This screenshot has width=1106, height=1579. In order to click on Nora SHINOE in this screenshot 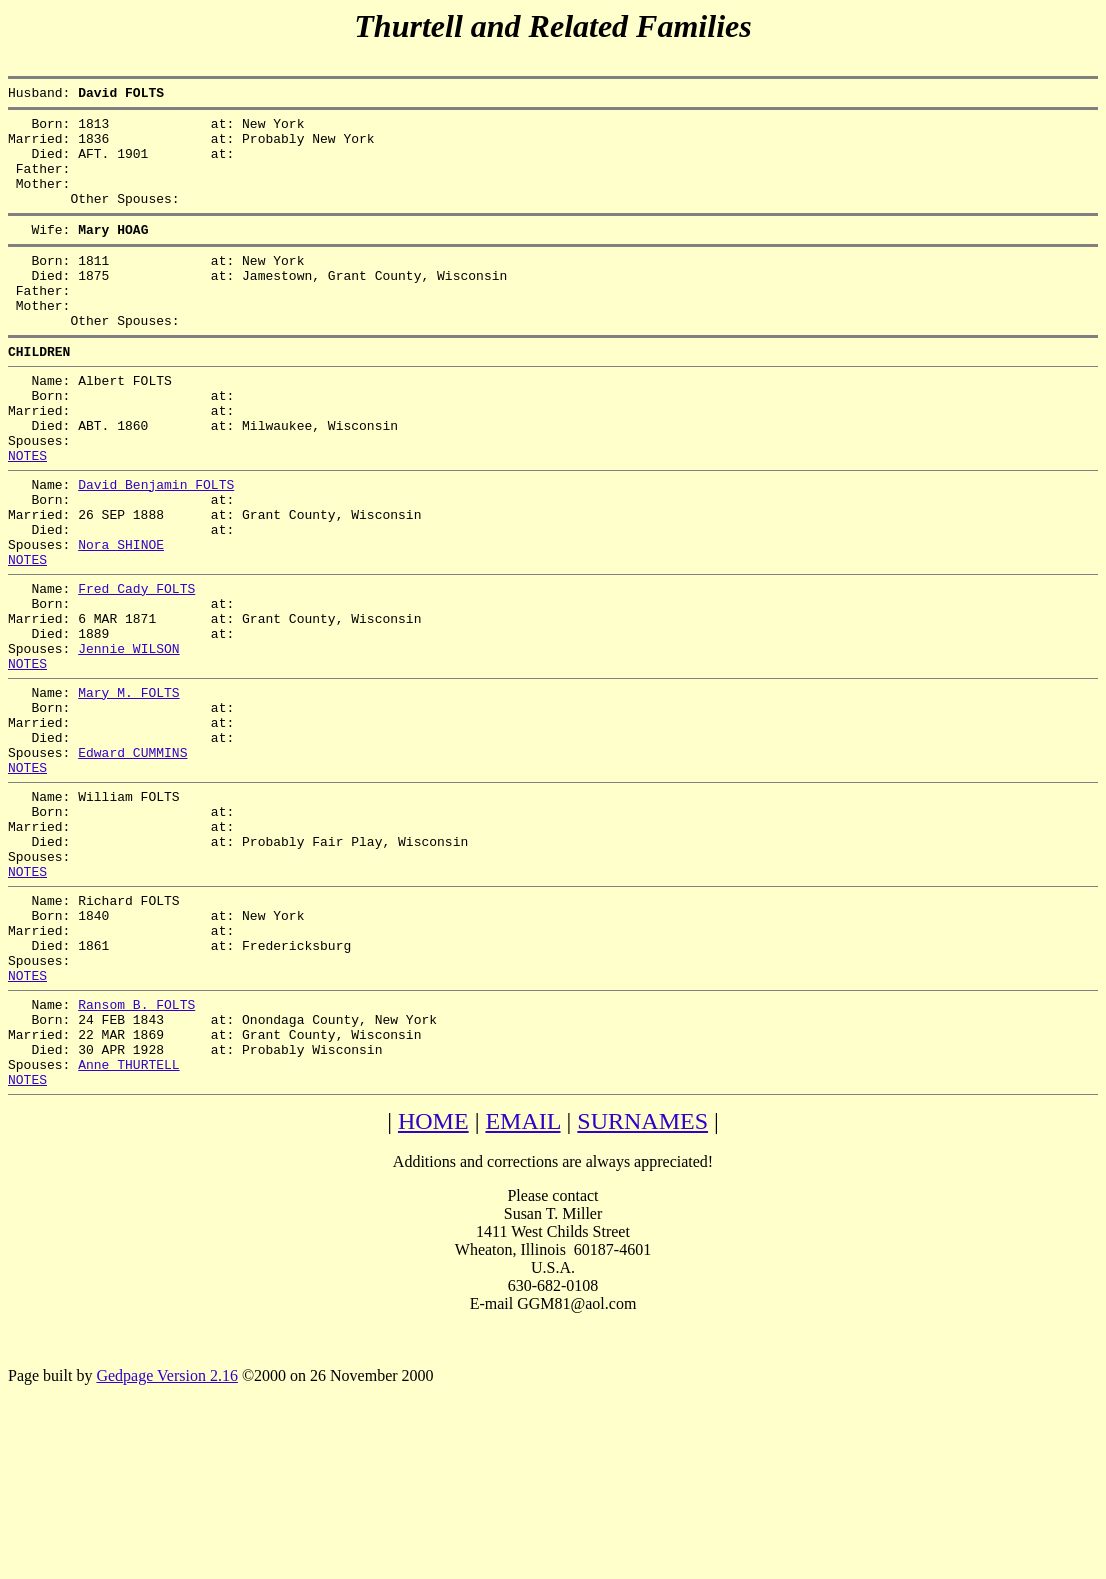, I will do `click(121, 619)`.